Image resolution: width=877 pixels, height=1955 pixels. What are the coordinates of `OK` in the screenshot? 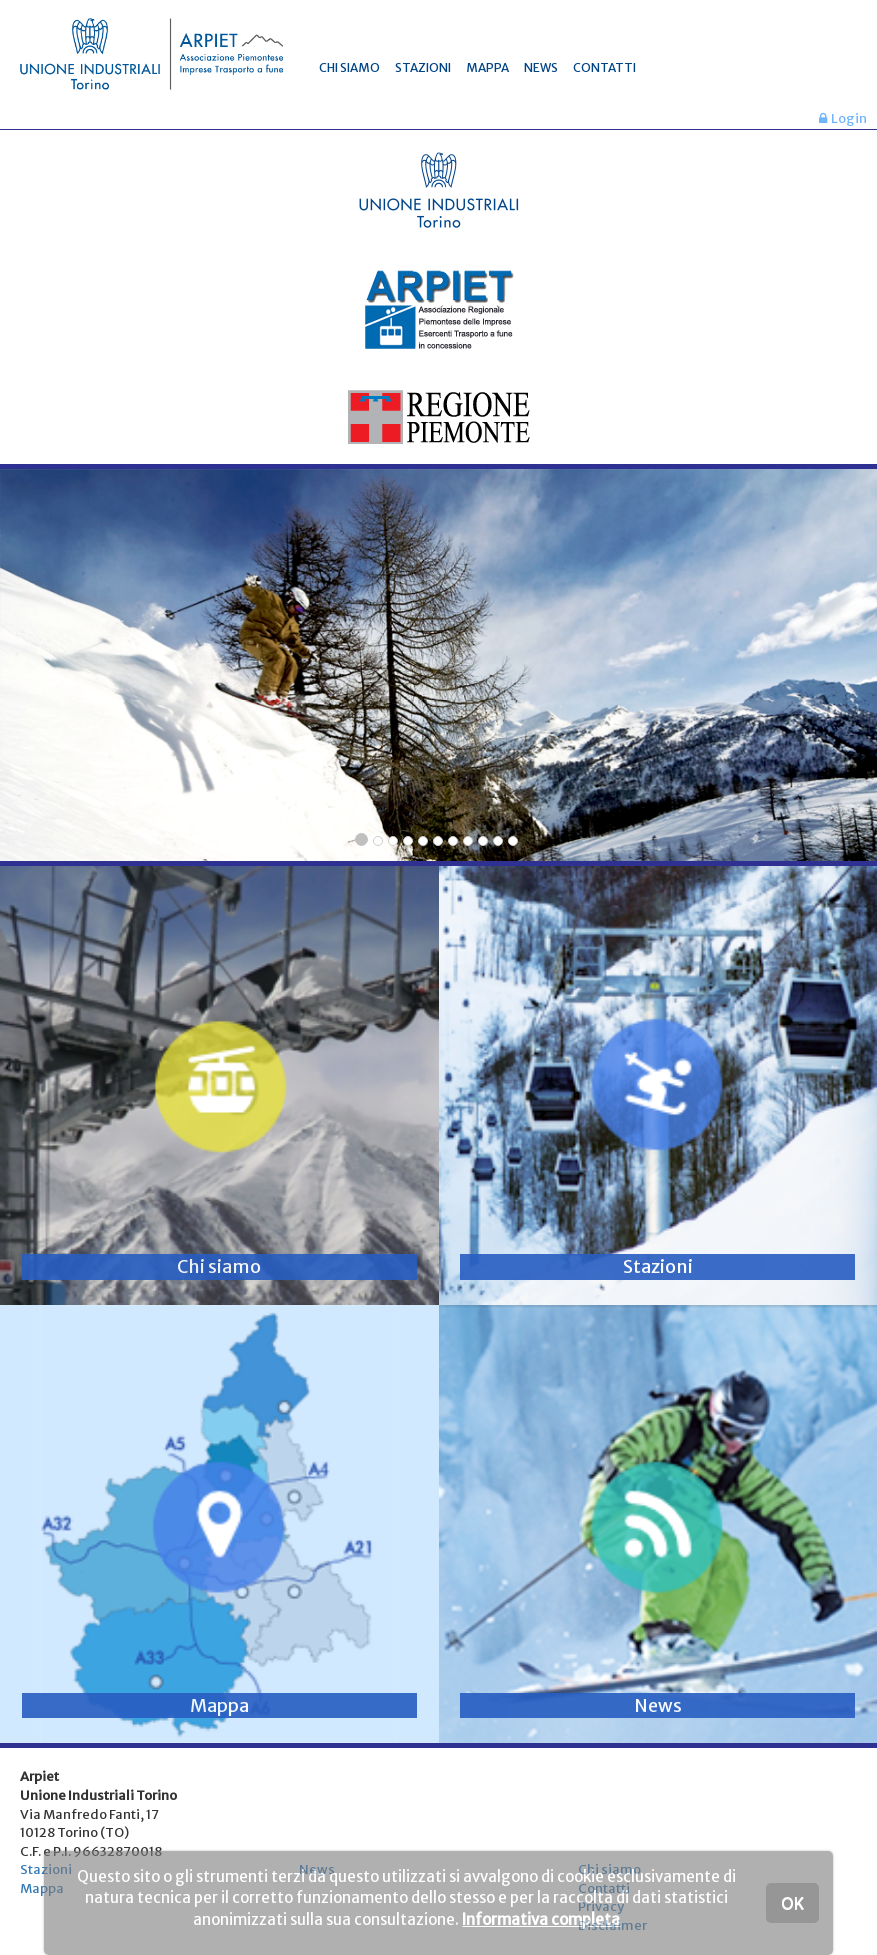 It's located at (792, 1903).